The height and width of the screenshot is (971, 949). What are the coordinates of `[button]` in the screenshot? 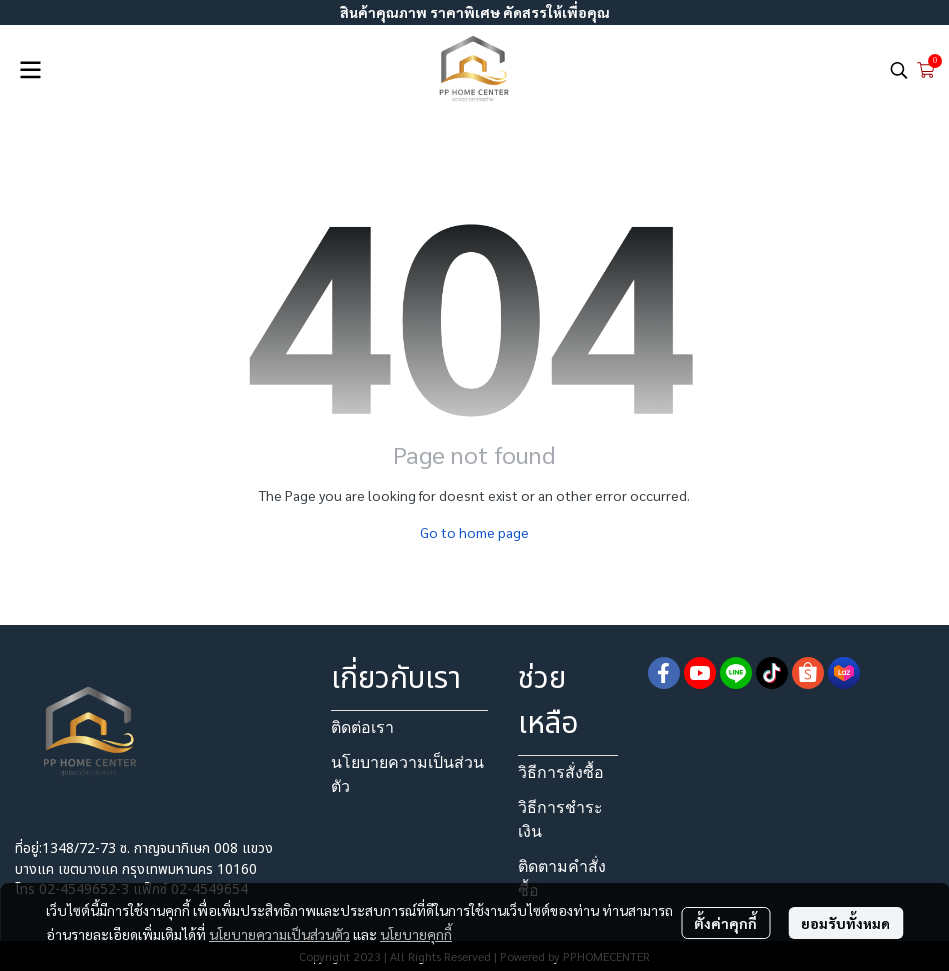 It's located at (899, 70).